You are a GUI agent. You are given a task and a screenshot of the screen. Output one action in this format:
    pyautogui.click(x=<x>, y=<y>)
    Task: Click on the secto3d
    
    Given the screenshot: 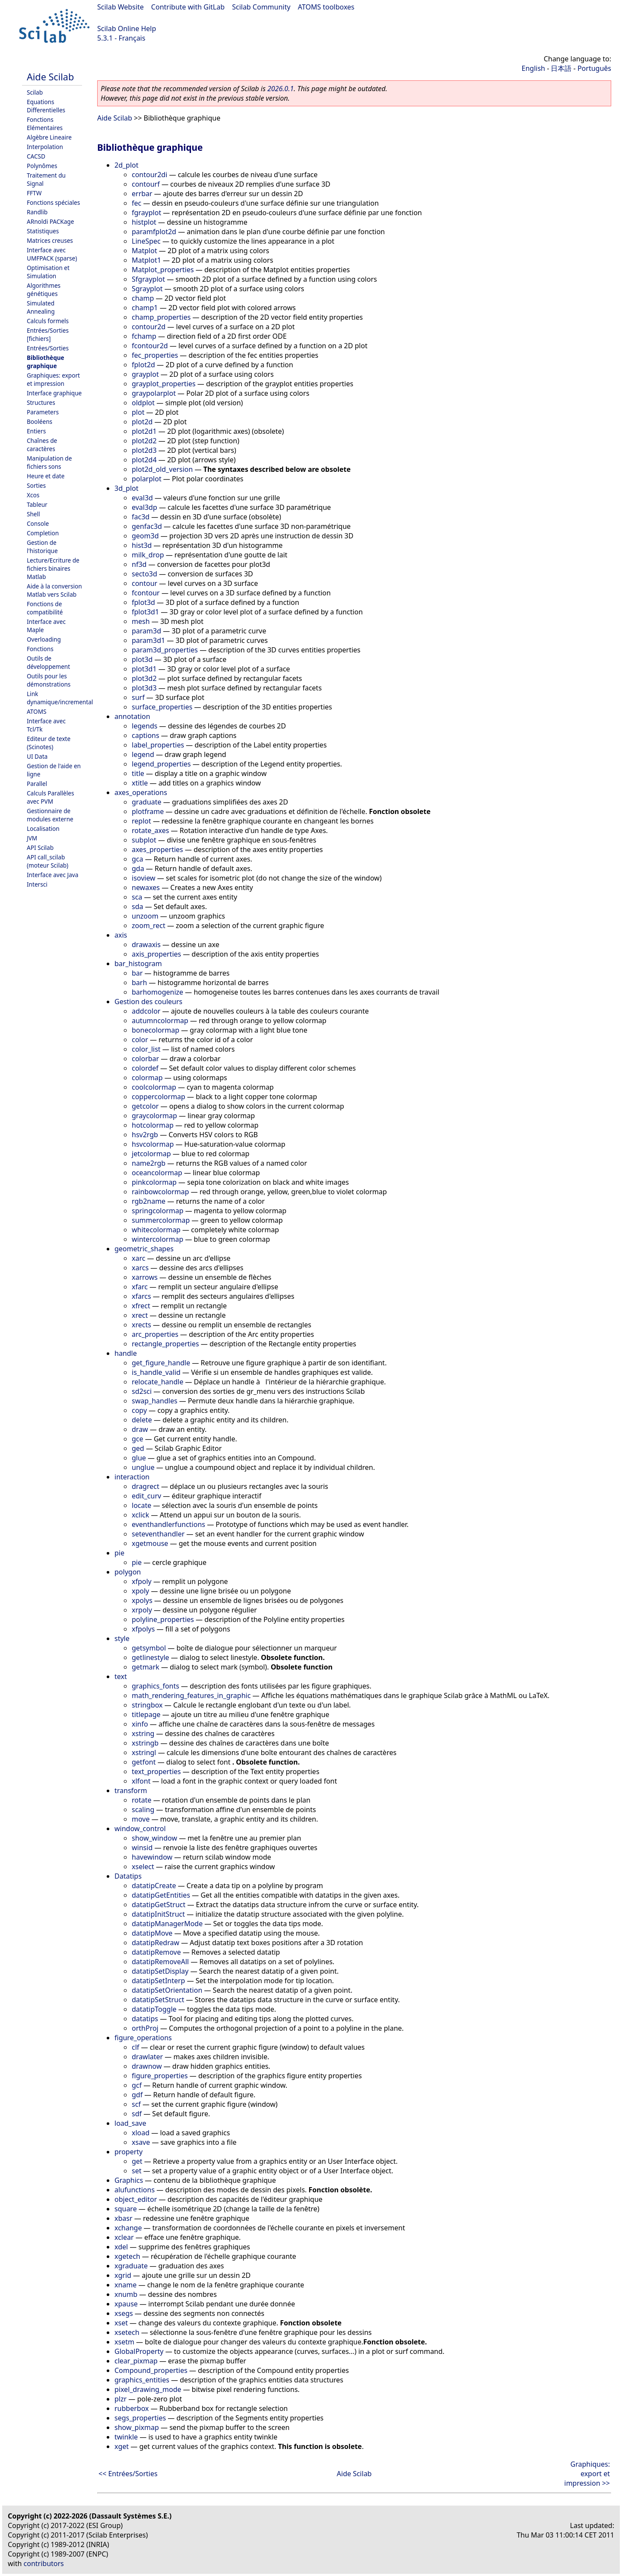 What is the action you would take?
    pyautogui.click(x=144, y=574)
    